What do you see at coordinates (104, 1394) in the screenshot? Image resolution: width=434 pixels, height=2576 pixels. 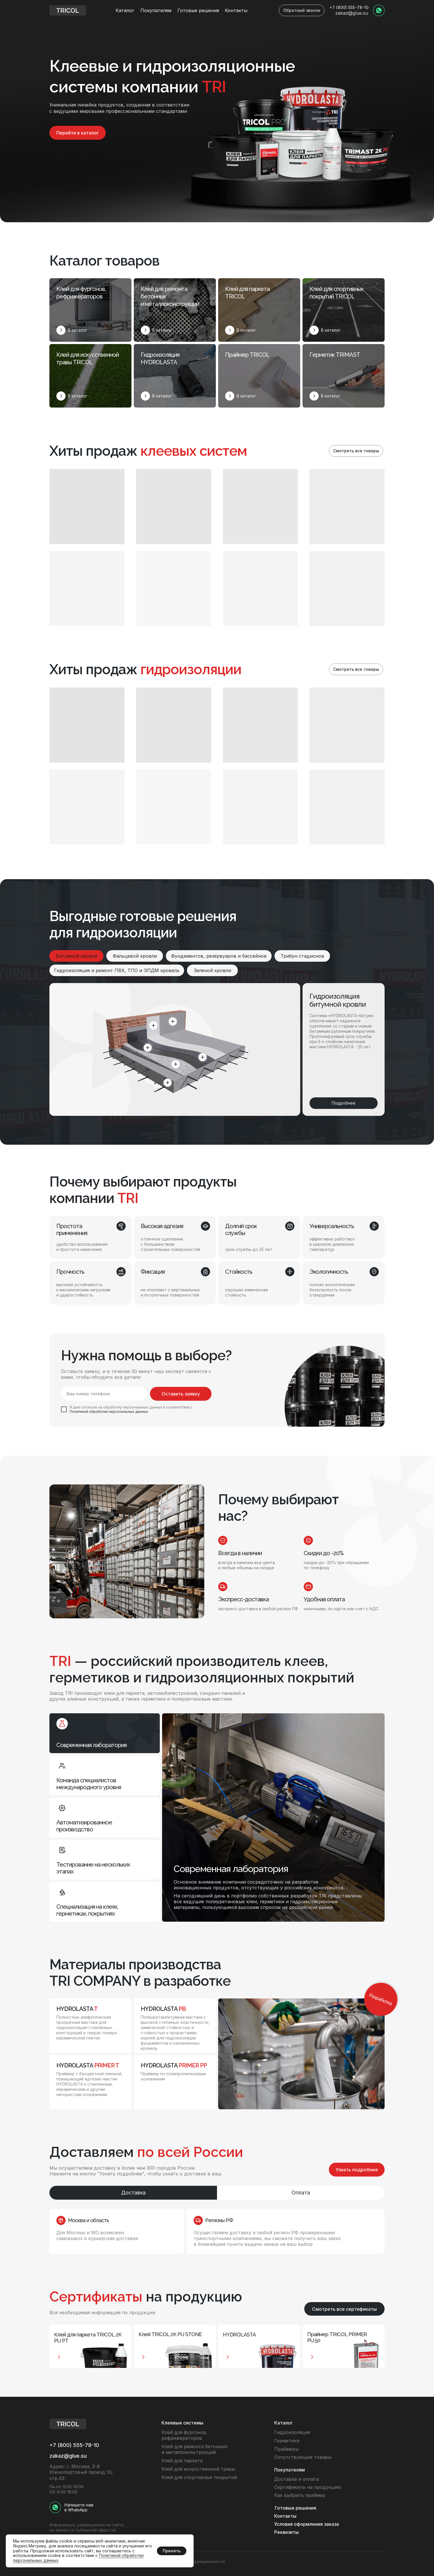 I see `[phone]` at bounding box center [104, 1394].